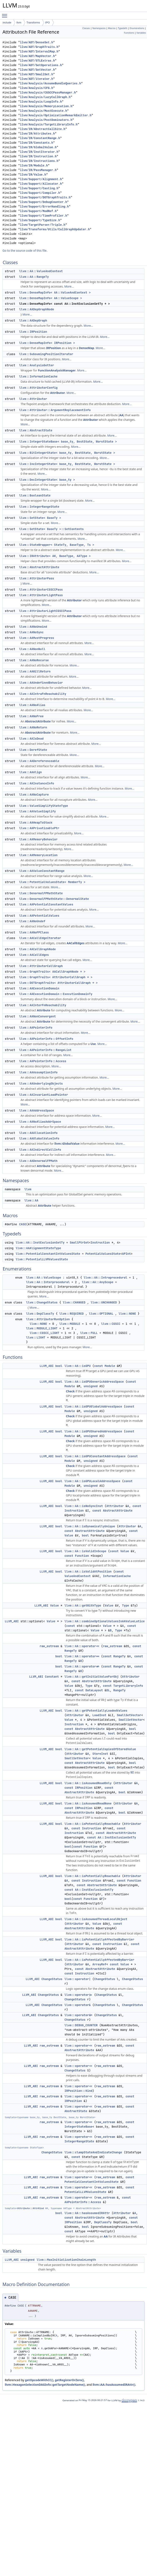 The height and width of the screenshot is (2576, 147). I want to click on llvm::AttributorLightCGSCCPass, so click(45, 611).